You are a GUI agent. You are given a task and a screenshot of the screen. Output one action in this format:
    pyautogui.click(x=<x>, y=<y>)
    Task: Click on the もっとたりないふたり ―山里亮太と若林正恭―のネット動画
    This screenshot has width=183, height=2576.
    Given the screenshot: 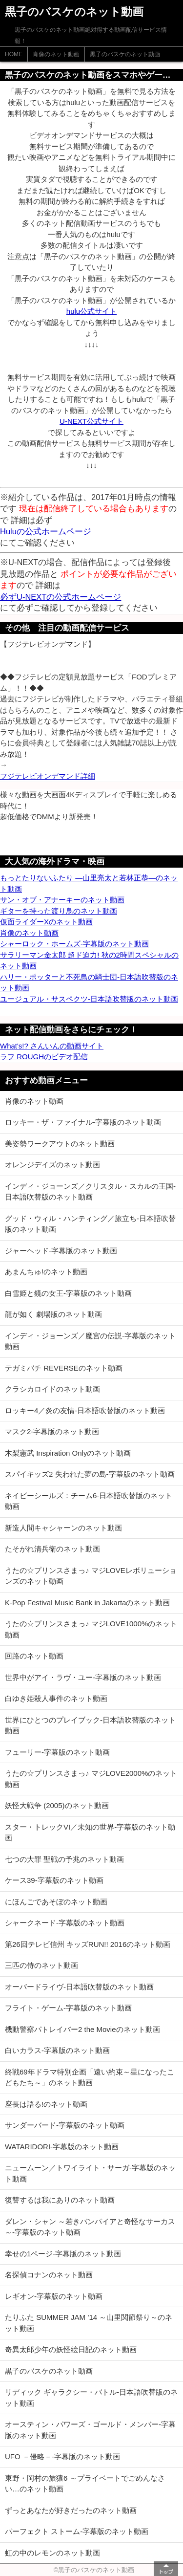 What is the action you would take?
    pyautogui.click(x=89, y=883)
    